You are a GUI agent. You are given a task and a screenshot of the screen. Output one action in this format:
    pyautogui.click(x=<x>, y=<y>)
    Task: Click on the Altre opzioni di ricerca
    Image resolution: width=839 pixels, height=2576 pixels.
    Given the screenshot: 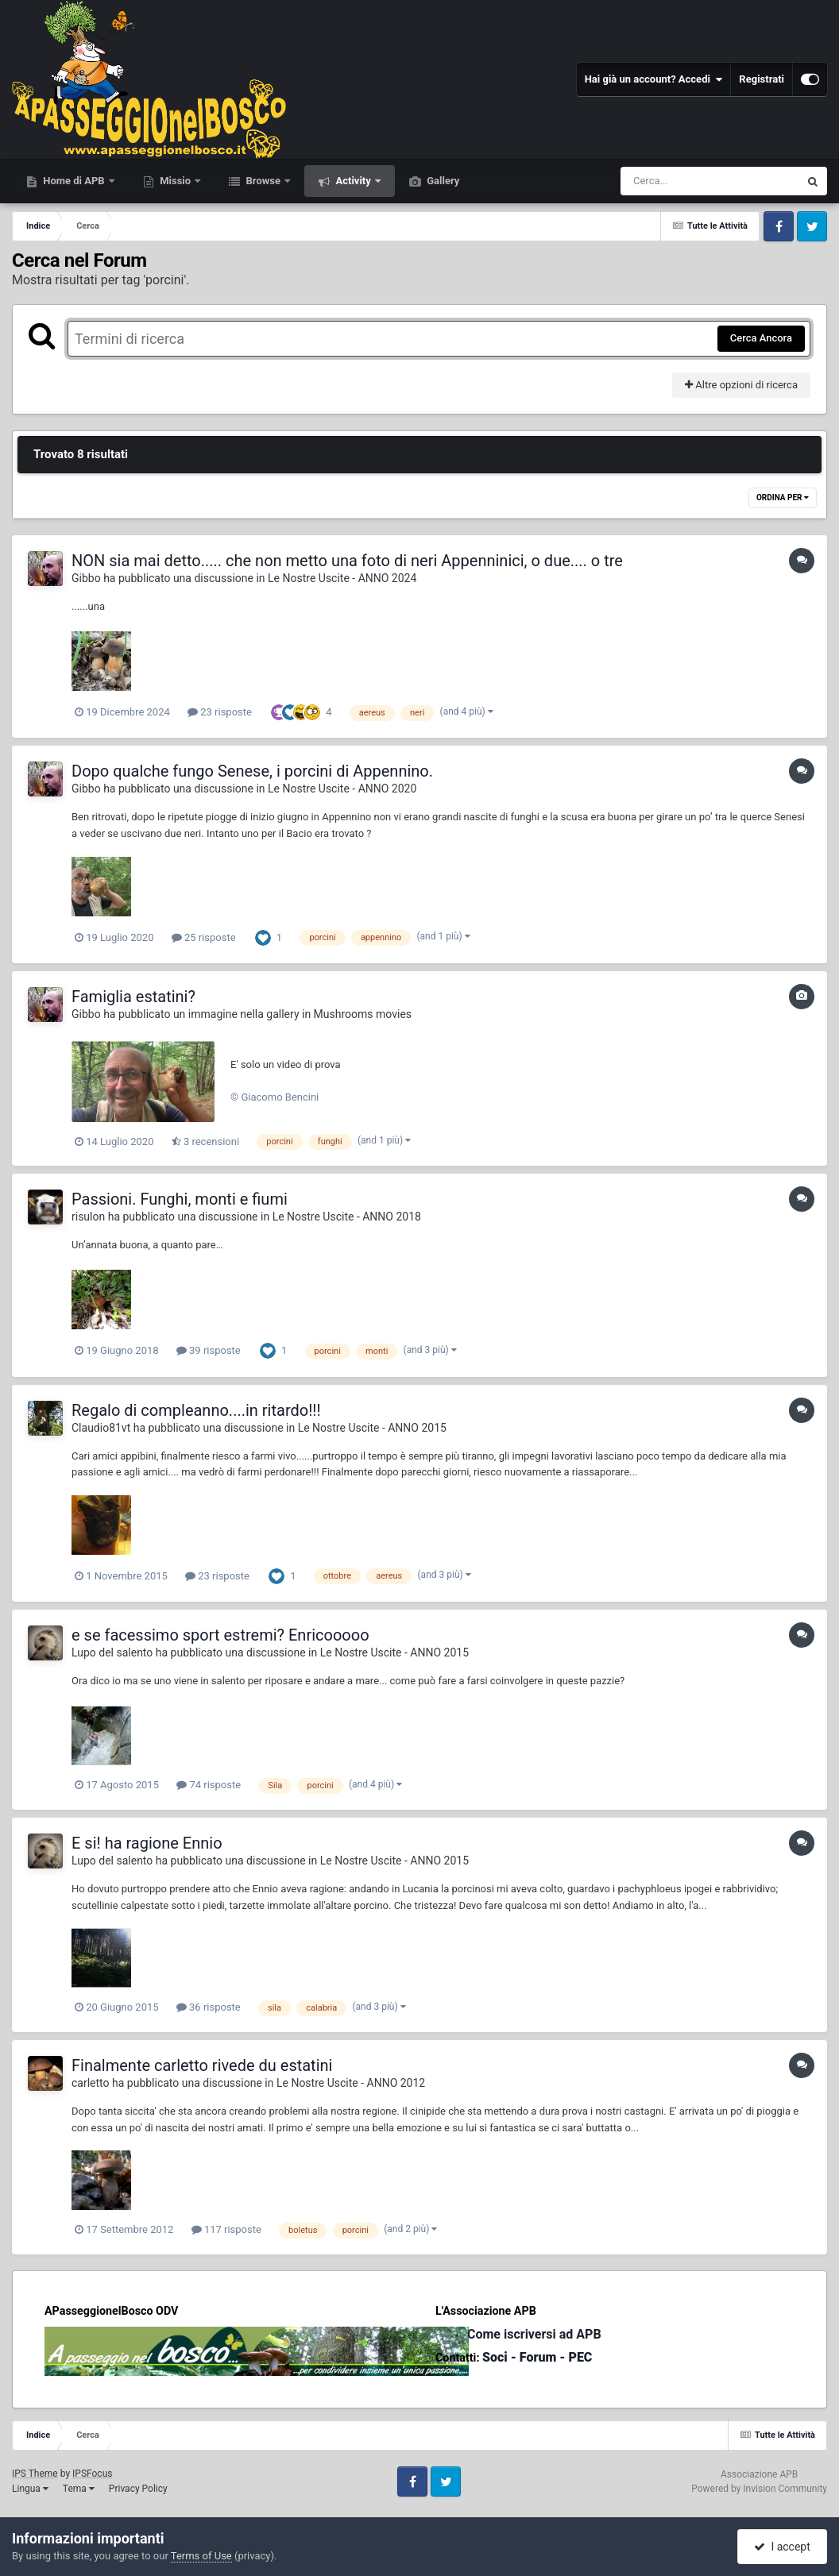 What is the action you would take?
    pyautogui.click(x=741, y=385)
    